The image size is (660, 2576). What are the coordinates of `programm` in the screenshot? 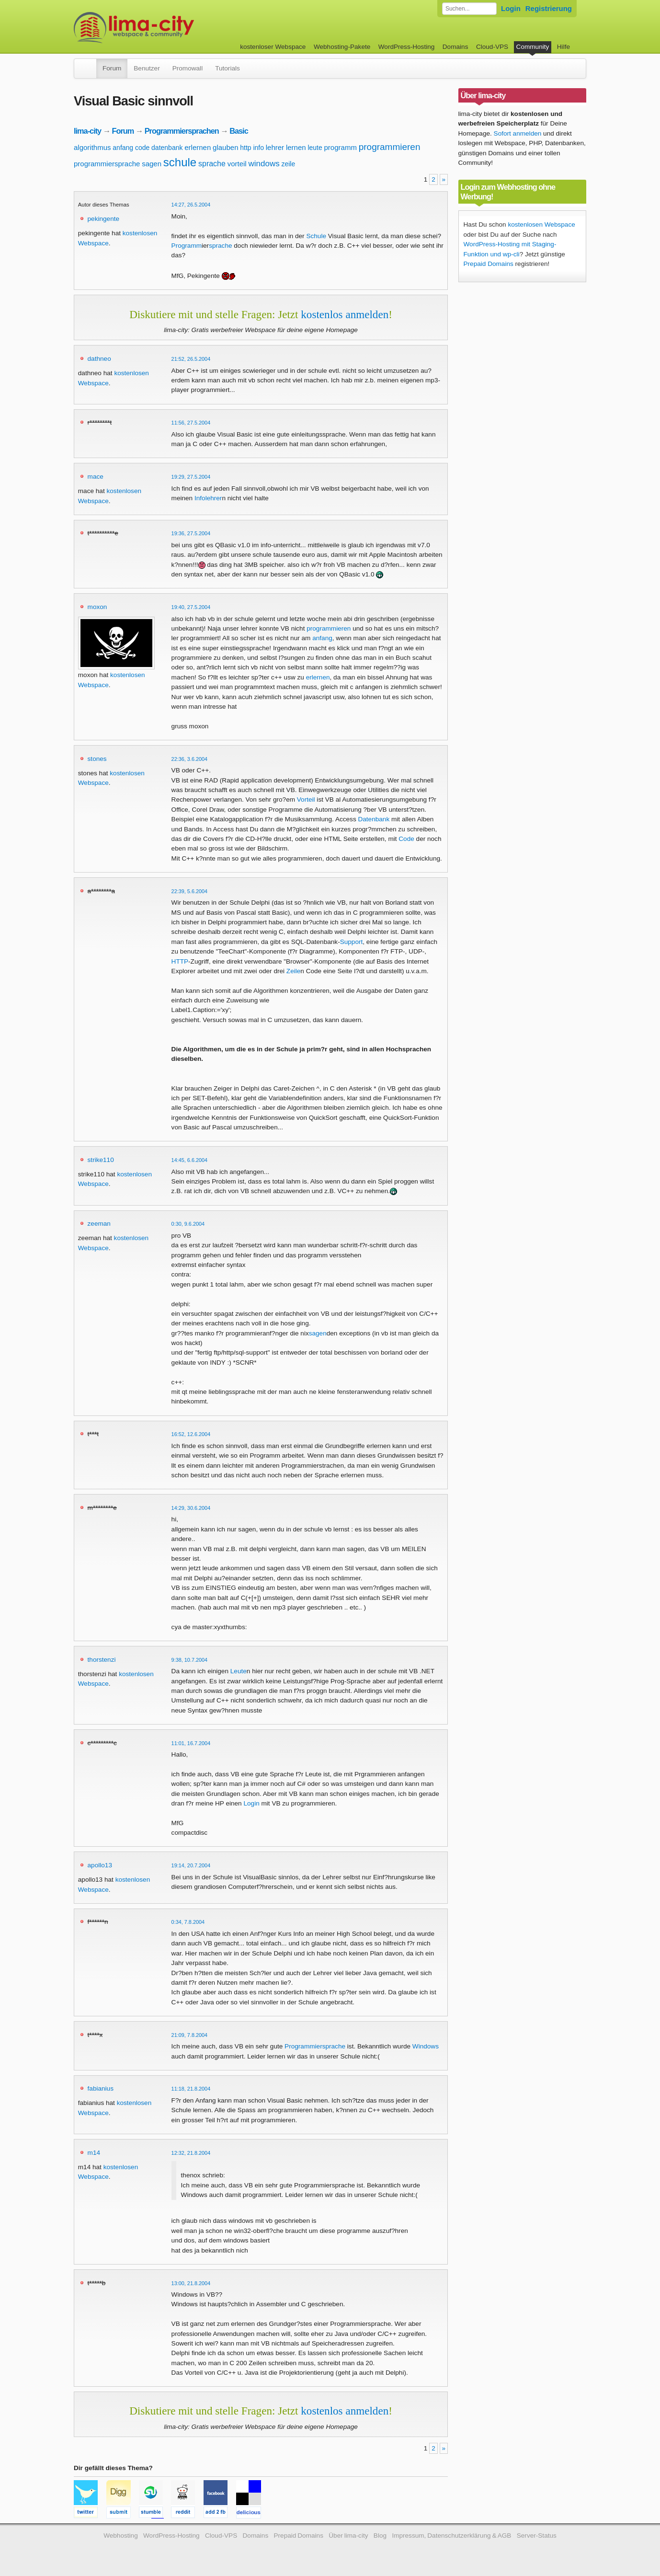 It's located at (340, 147).